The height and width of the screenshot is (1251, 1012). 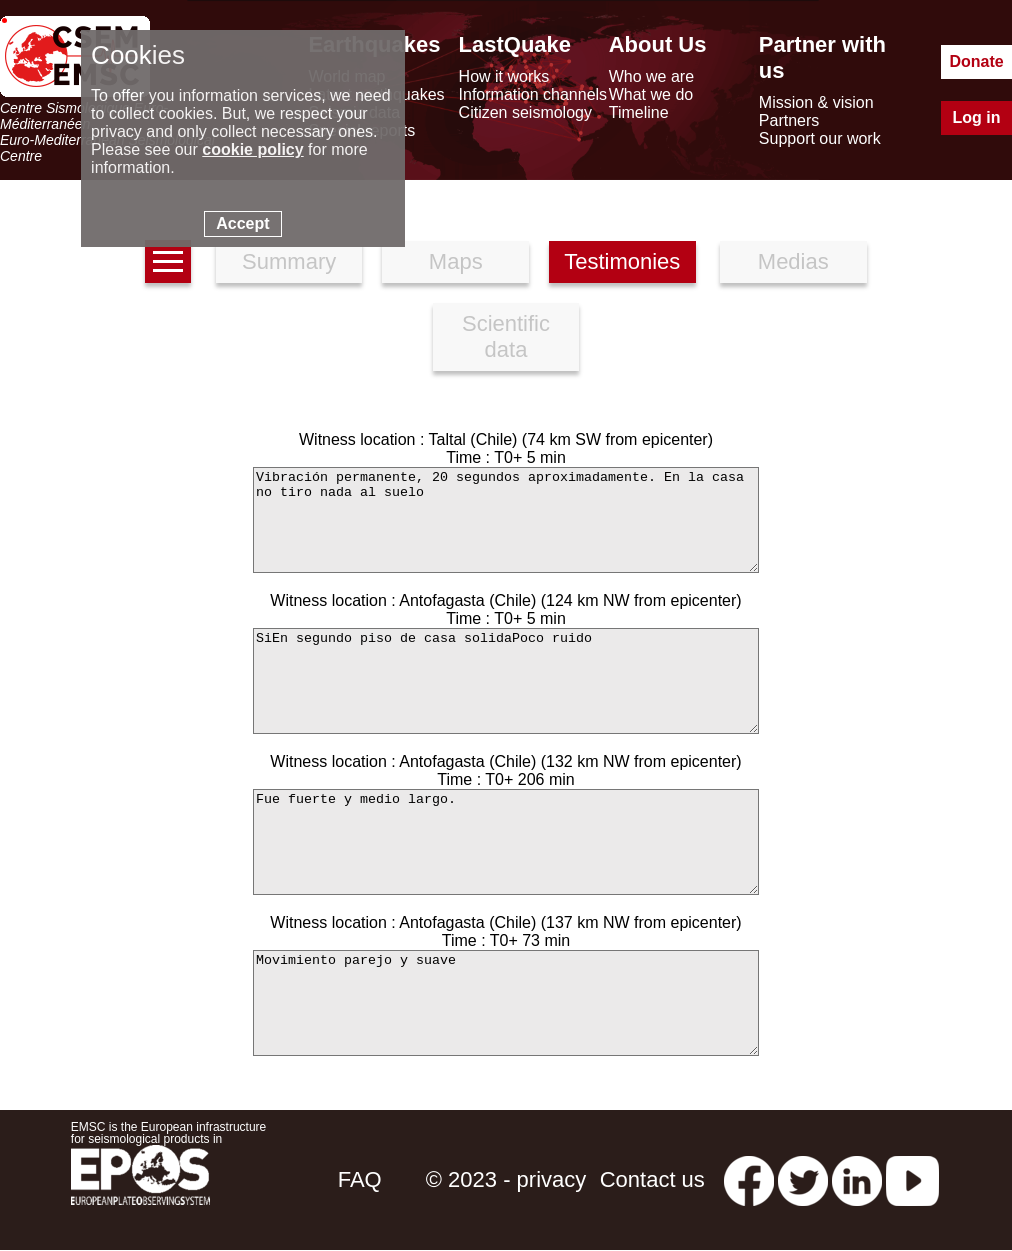 I want to click on [facebook EMSC.CSEM], so click(x=749, y=1179).